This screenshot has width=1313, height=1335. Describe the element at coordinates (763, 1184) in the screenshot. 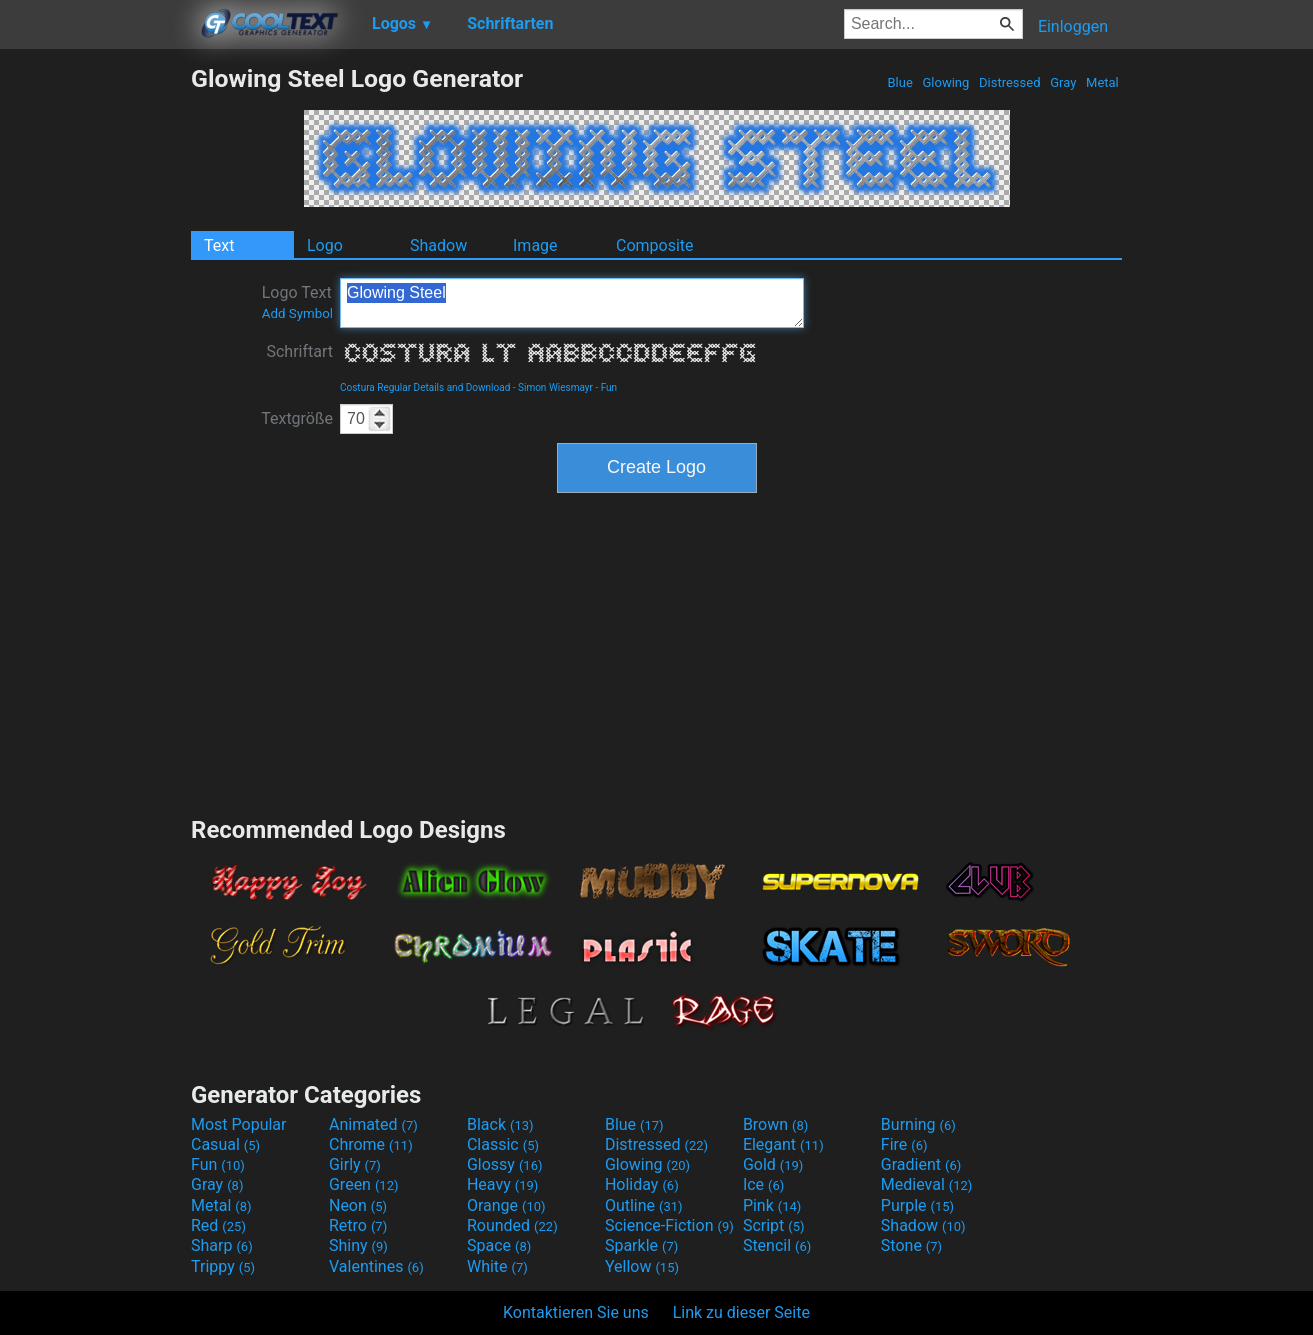

I see `Ice` at that location.